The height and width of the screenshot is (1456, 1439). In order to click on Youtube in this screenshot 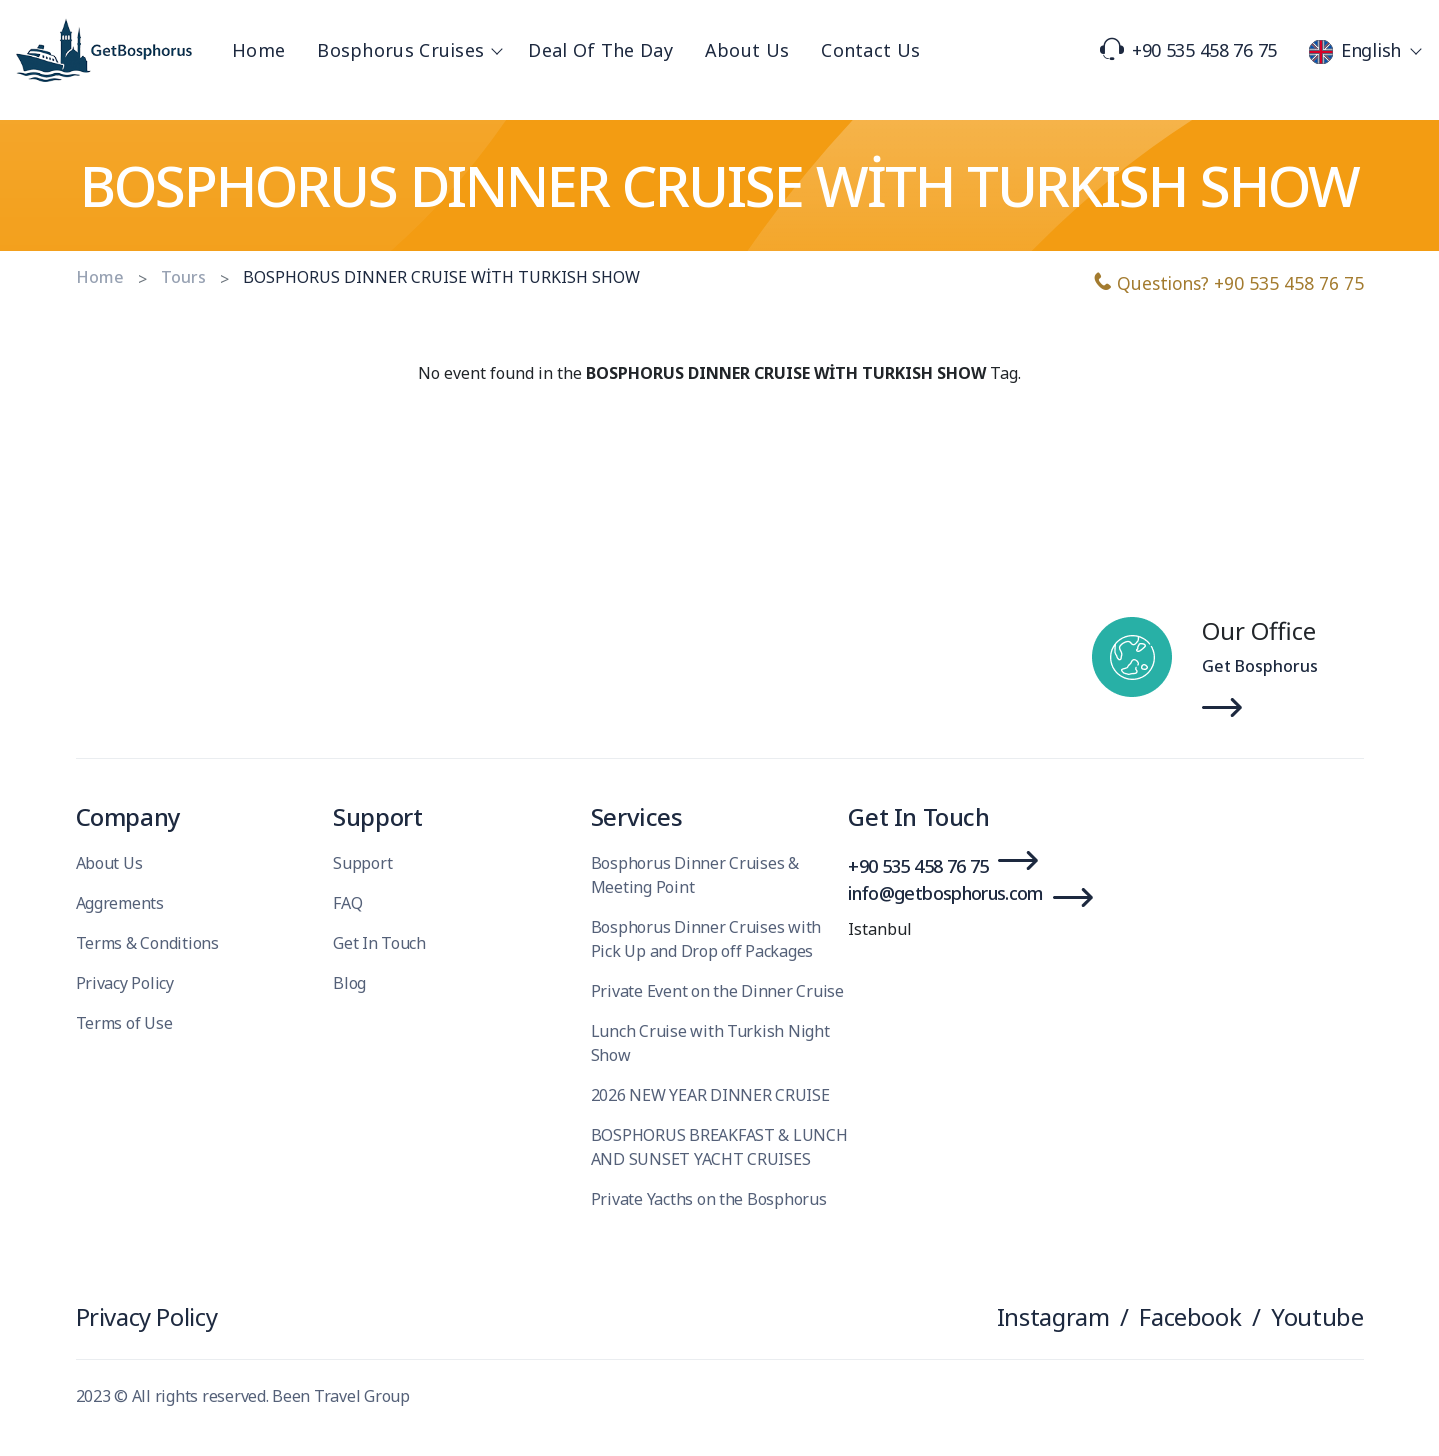, I will do `click(1317, 1316)`.